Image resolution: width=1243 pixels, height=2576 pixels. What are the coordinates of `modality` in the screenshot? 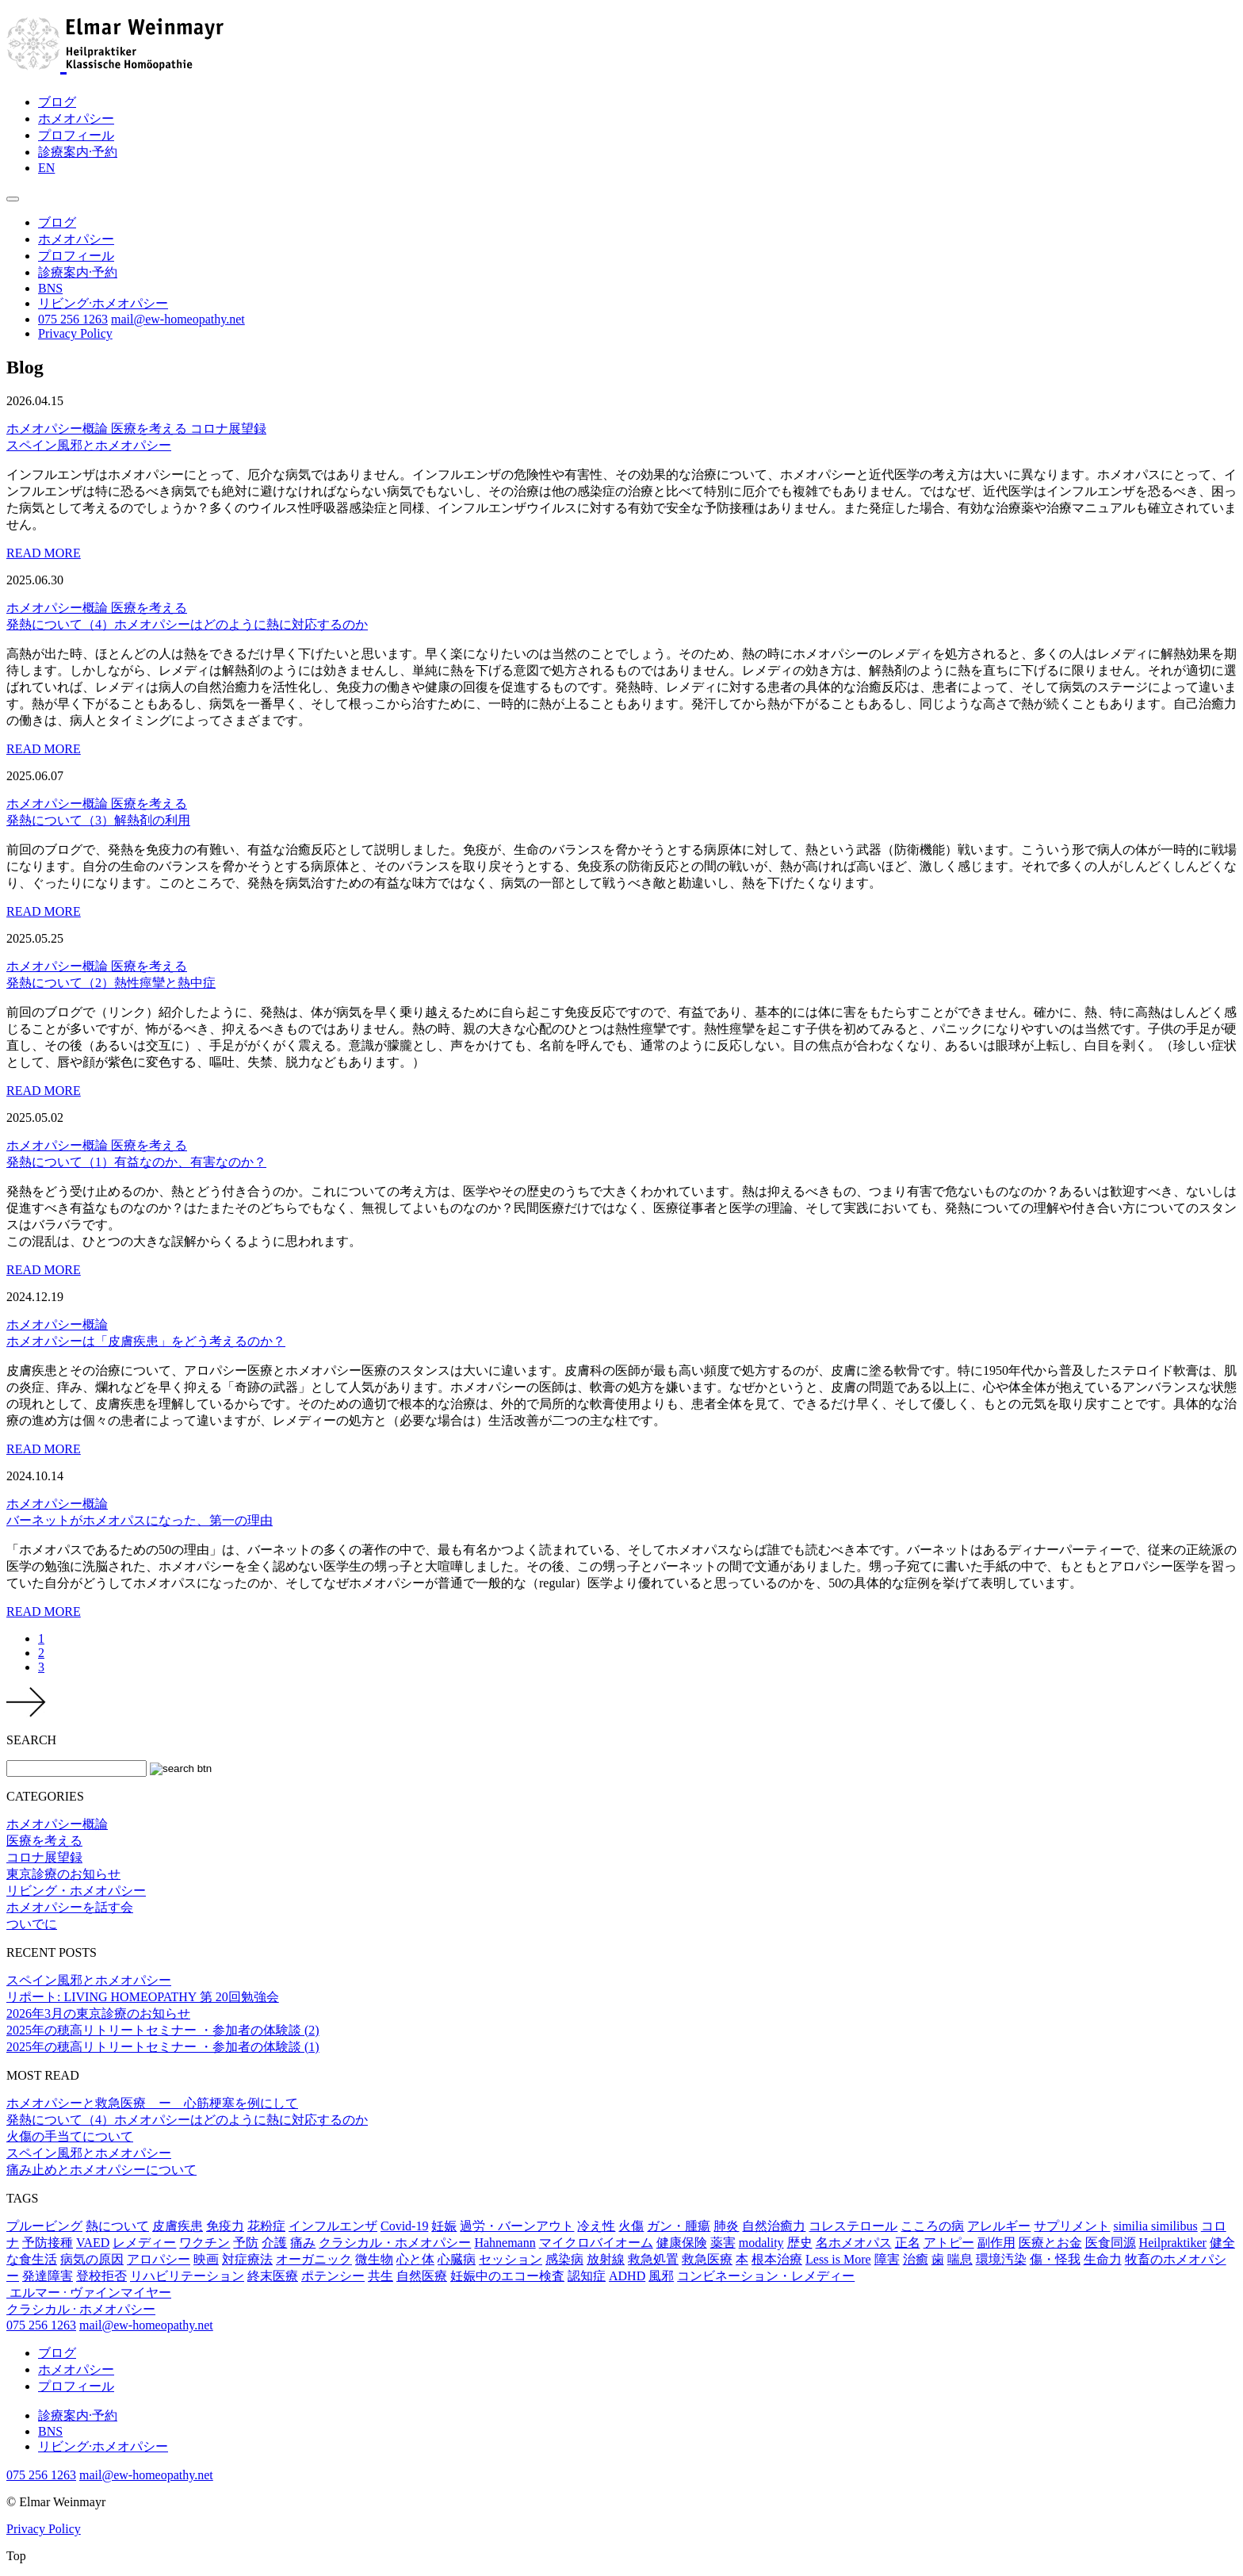 It's located at (761, 2242).